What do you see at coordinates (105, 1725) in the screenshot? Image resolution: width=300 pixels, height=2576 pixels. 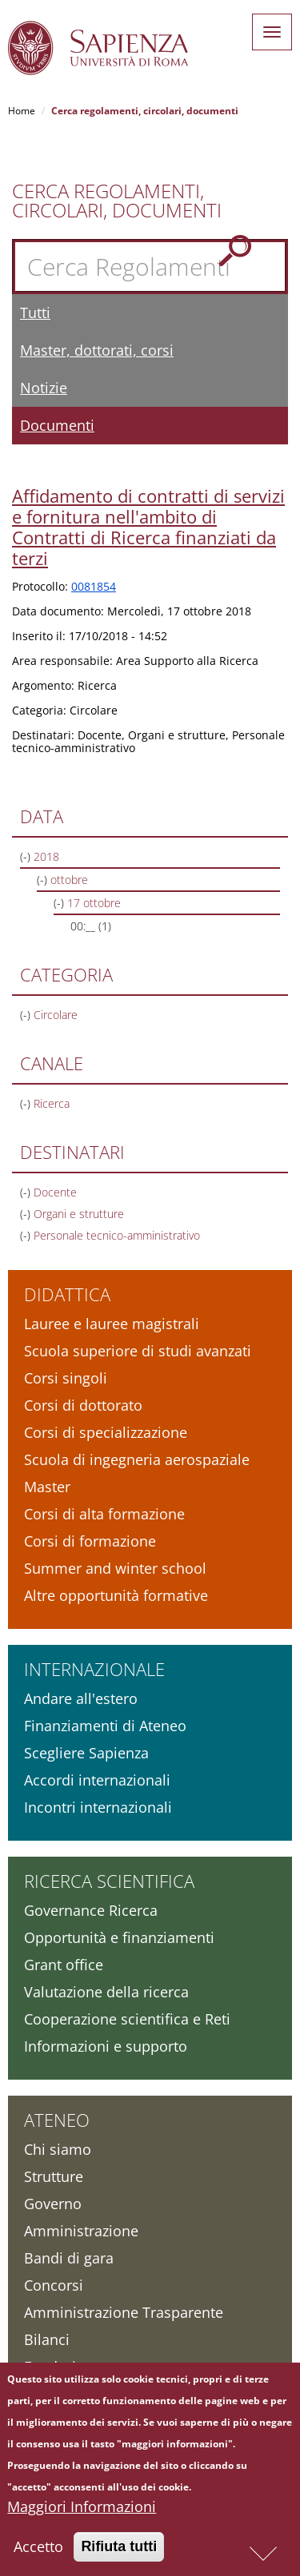 I see `Finanziamenti di Ateneo` at bounding box center [105, 1725].